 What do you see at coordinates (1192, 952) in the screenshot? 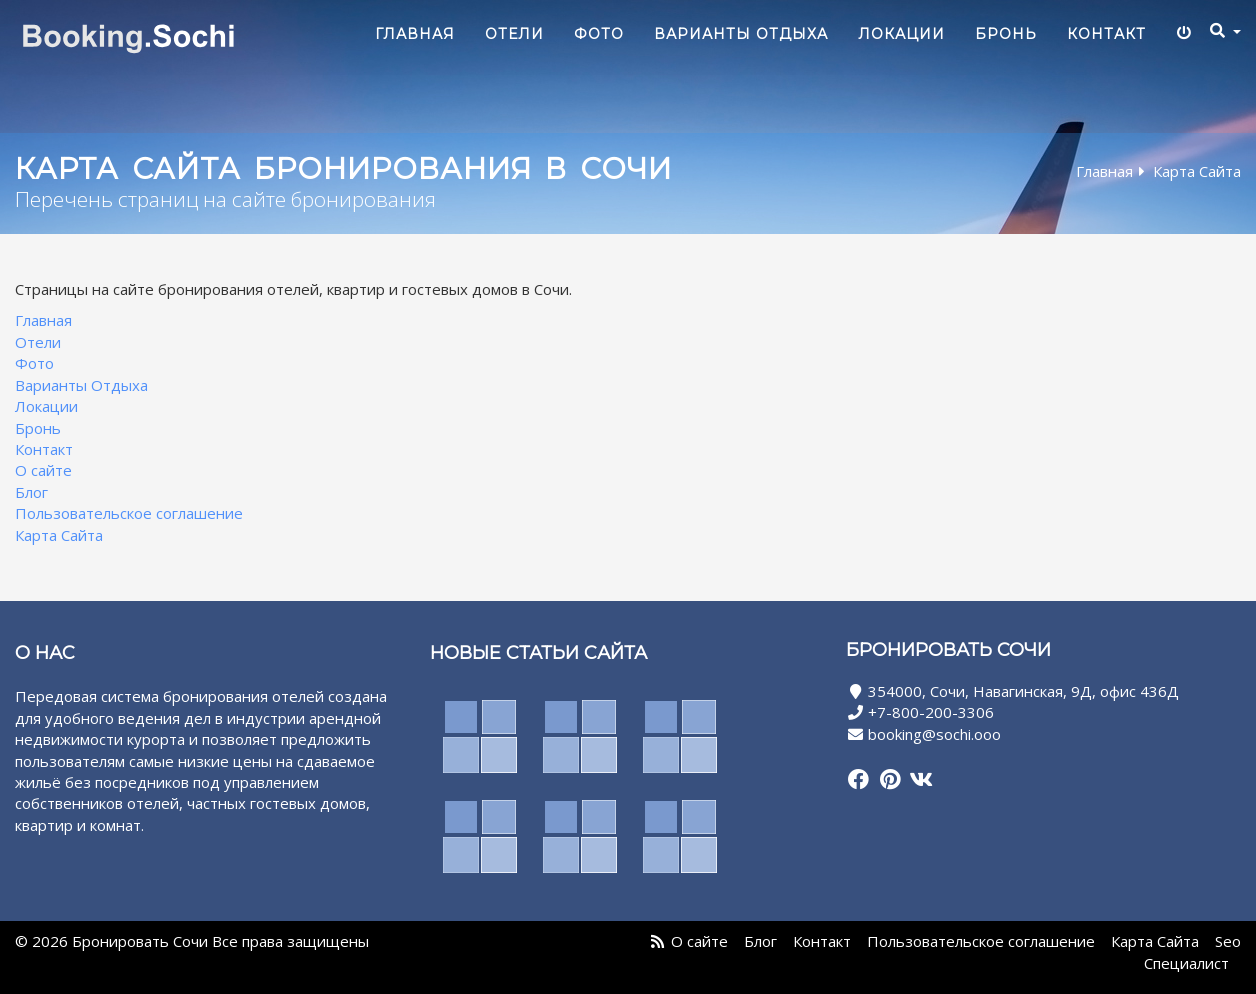
I see `Seo Специалист` at bounding box center [1192, 952].